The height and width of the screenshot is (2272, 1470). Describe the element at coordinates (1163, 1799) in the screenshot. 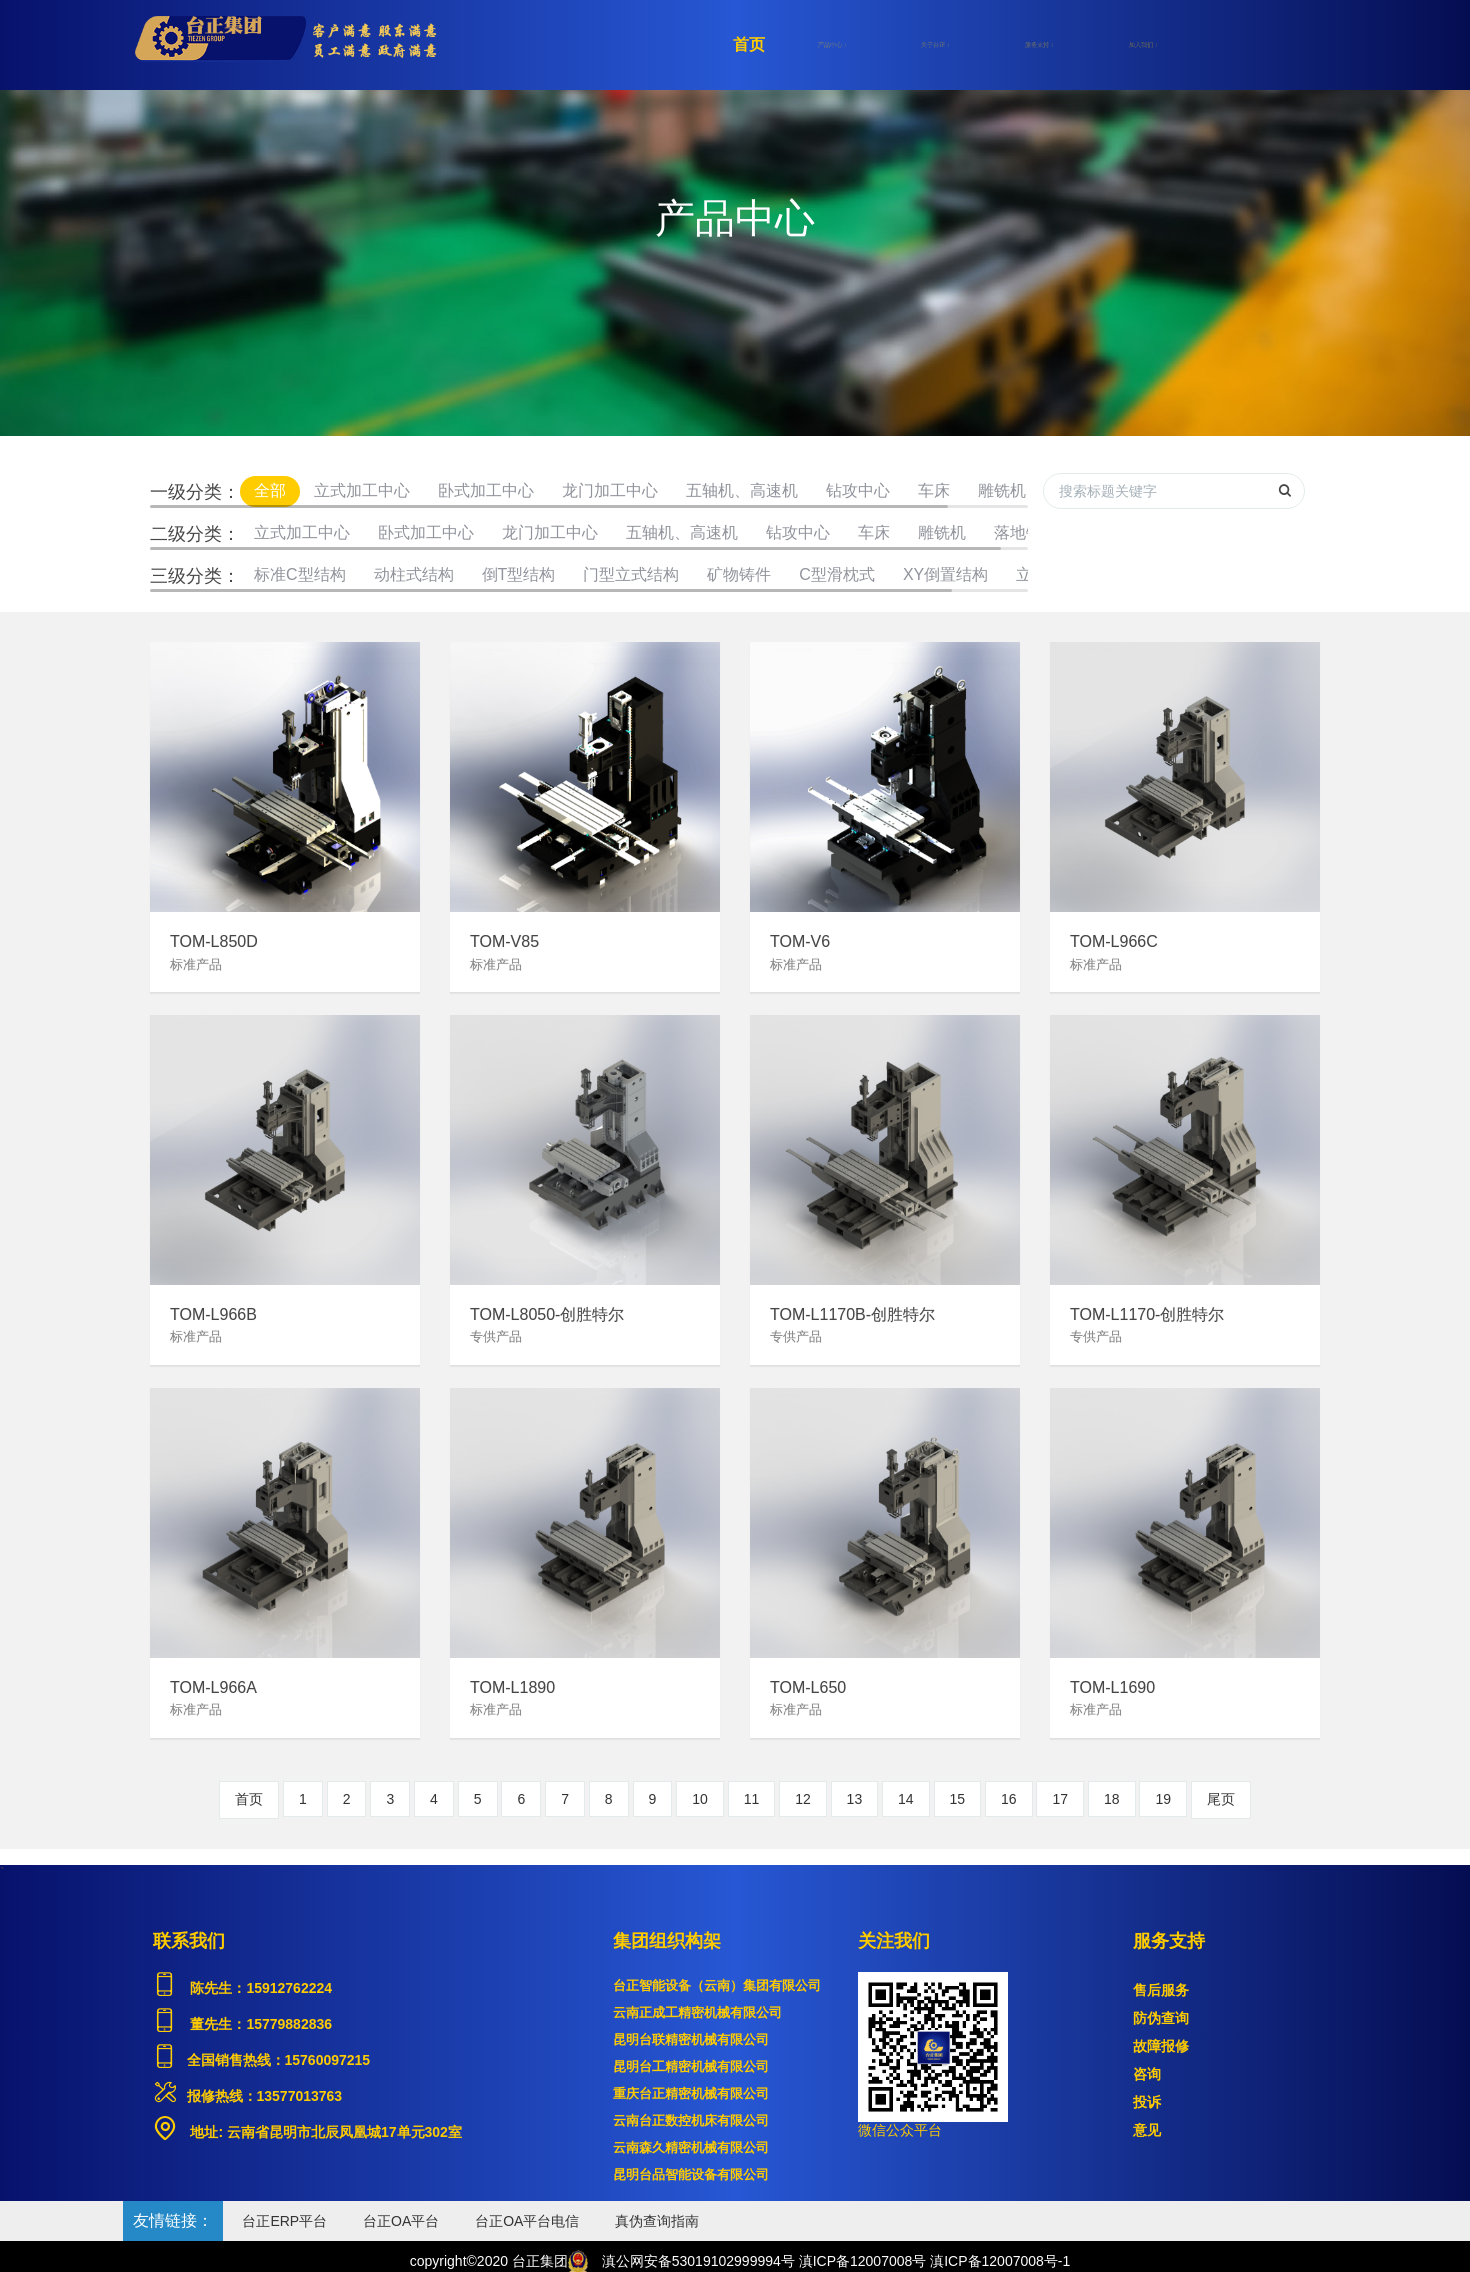

I see `19` at that location.